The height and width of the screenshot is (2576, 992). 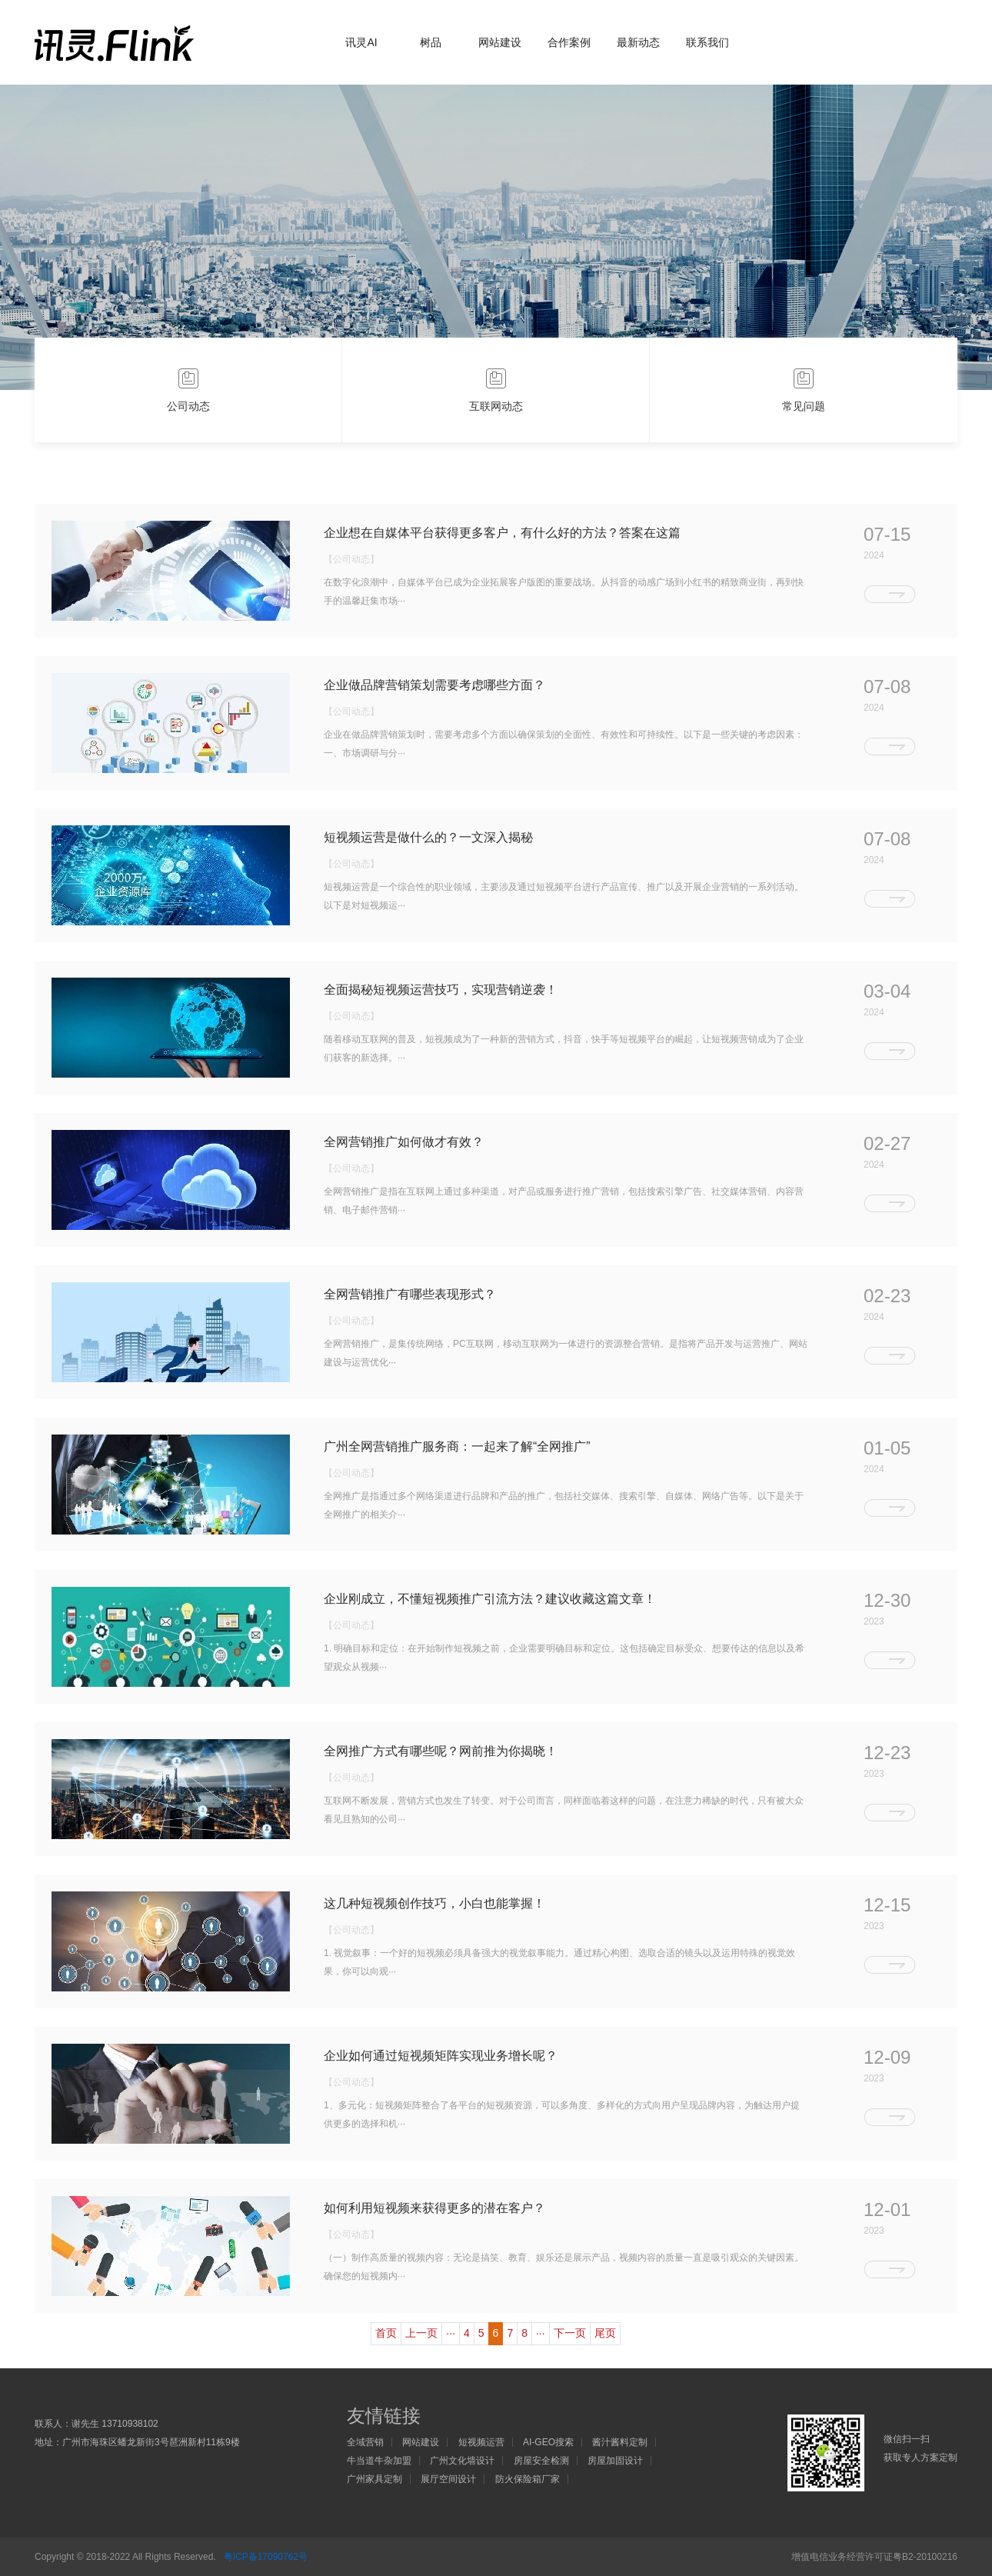 What do you see at coordinates (569, 42) in the screenshot?
I see `合作案例` at bounding box center [569, 42].